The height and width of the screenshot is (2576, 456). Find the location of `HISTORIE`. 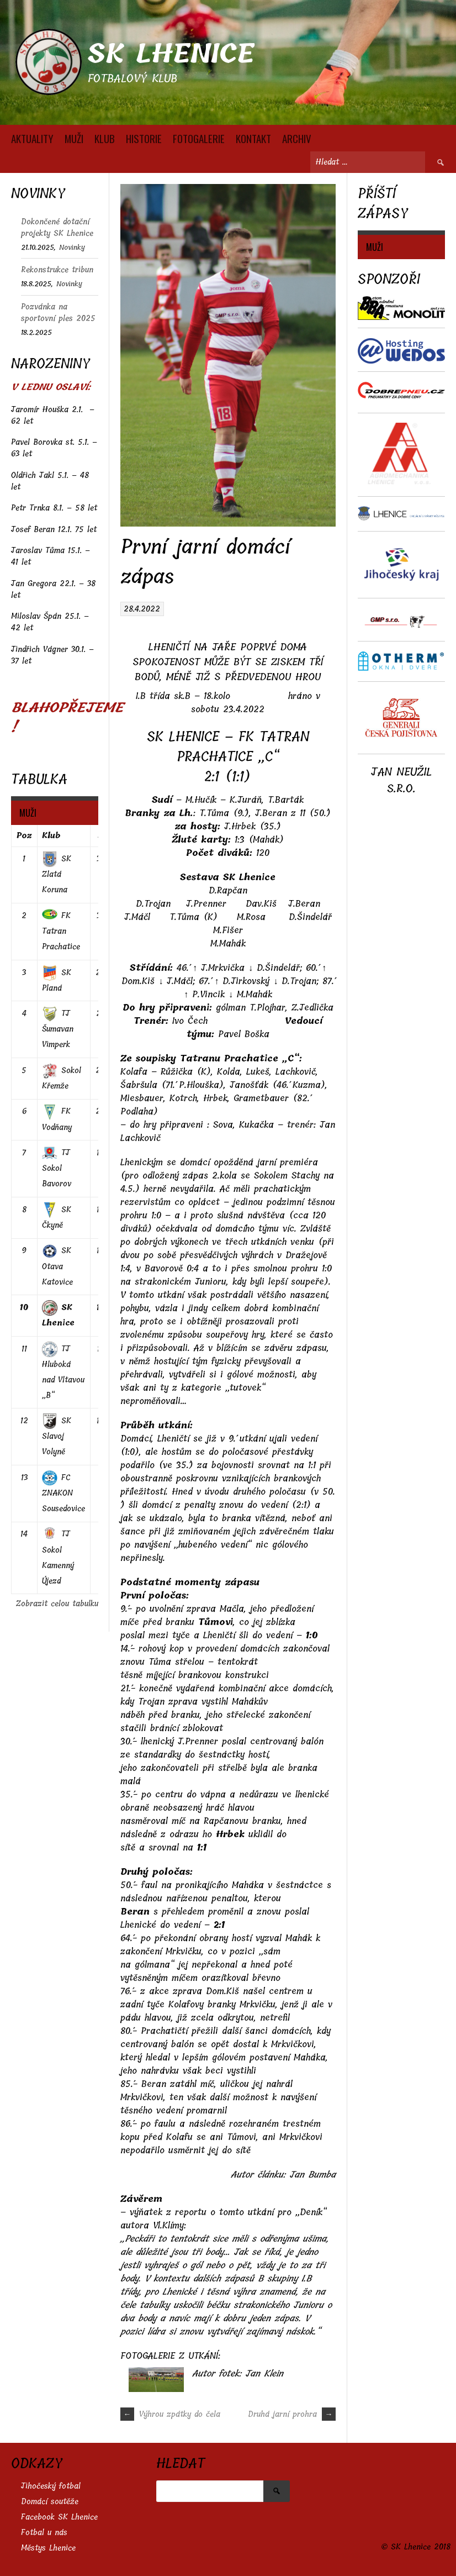

HISTORIE is located at coordinates (144, 138).